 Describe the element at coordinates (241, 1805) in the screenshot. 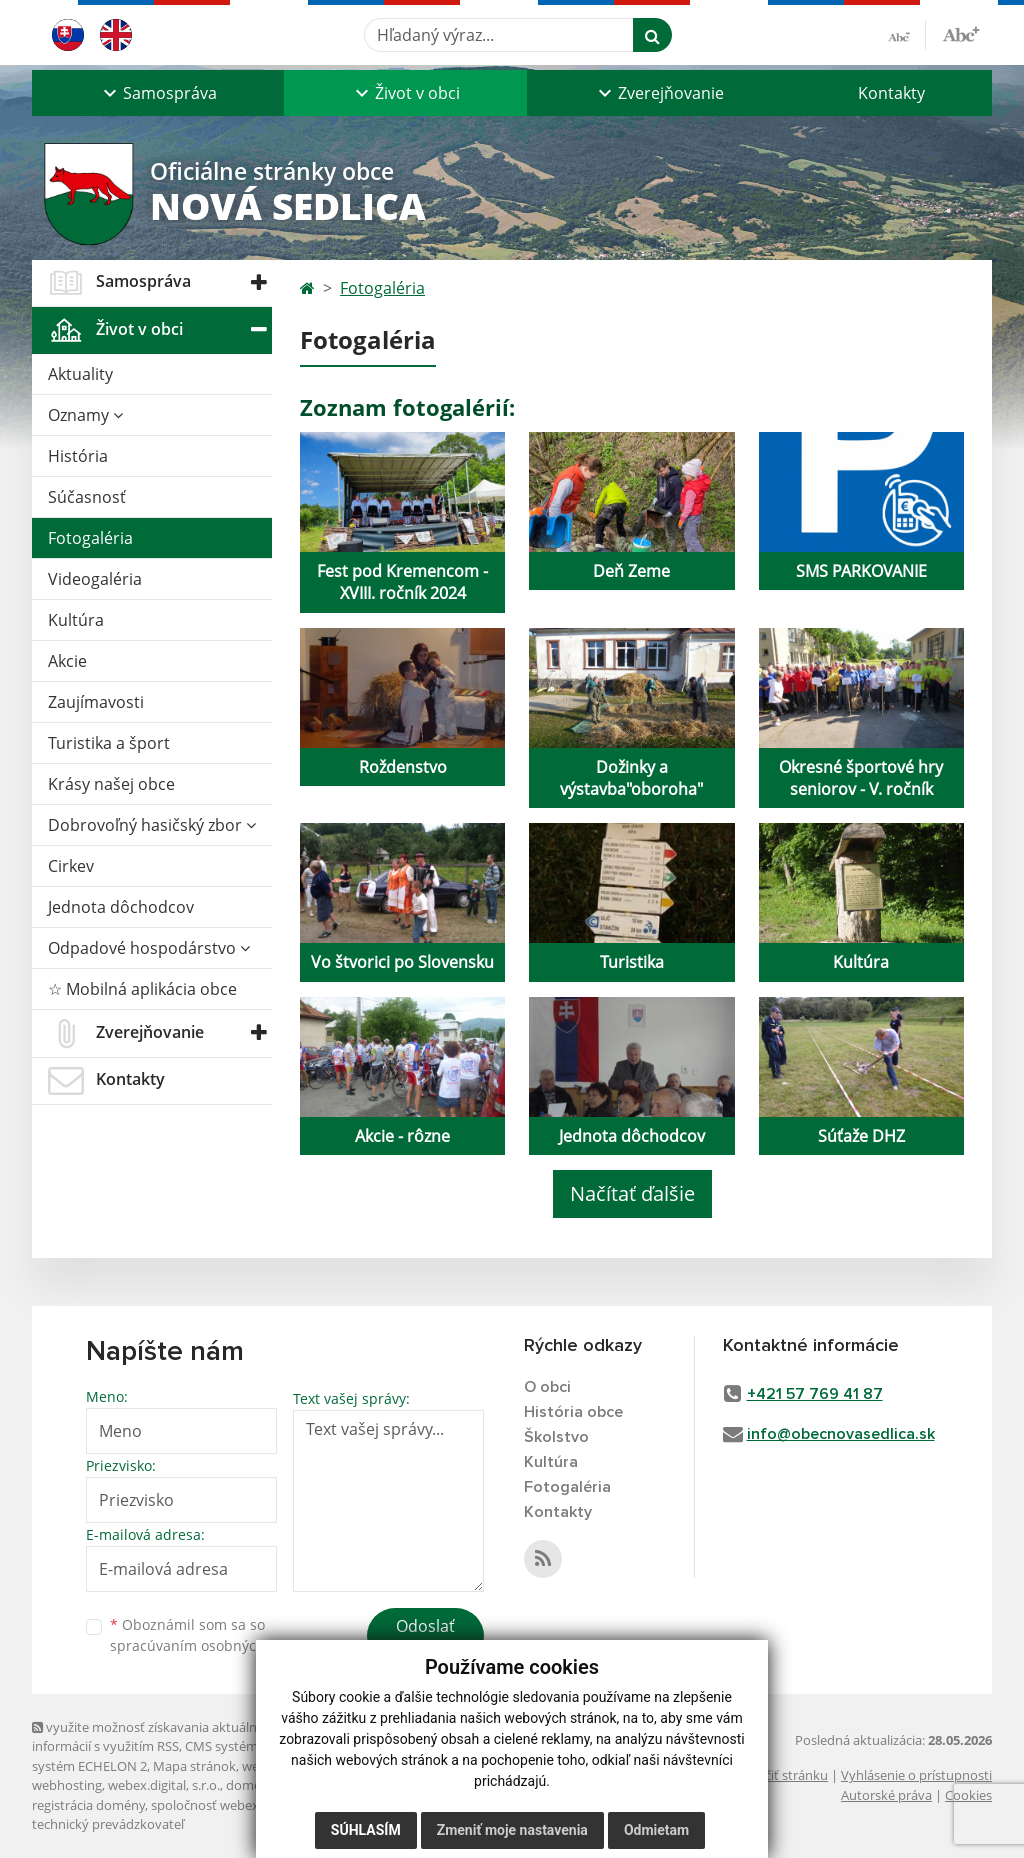

I see `spoločnosť webex.digital, s.r.o.` at that location.